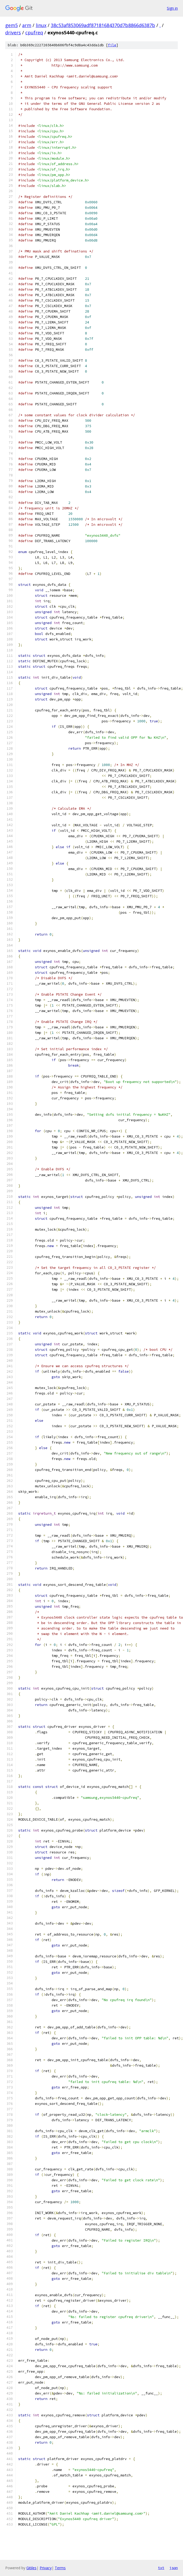  I want to click on Privacy, so click(46, 2567).